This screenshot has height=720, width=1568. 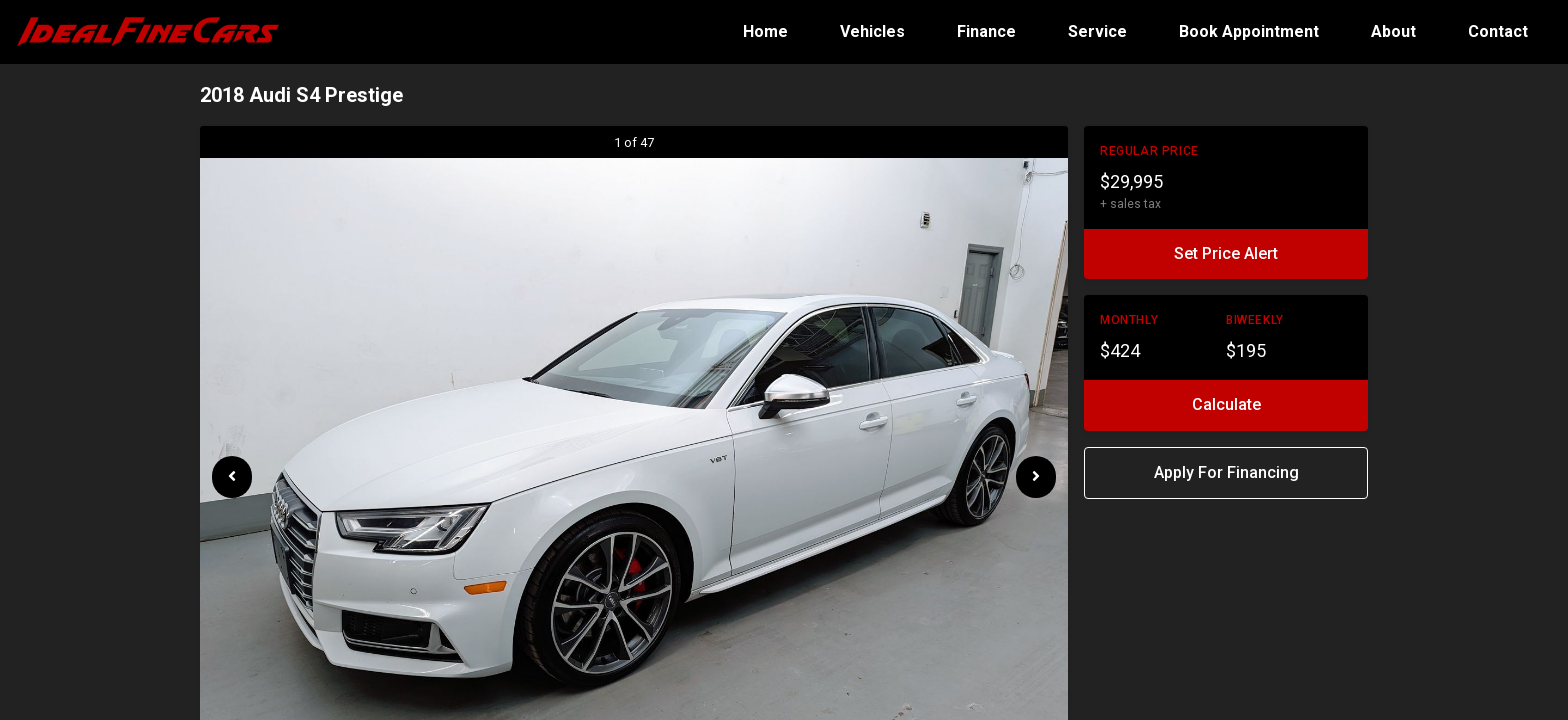 I want to click on Service, so click(x=1099, y=31).